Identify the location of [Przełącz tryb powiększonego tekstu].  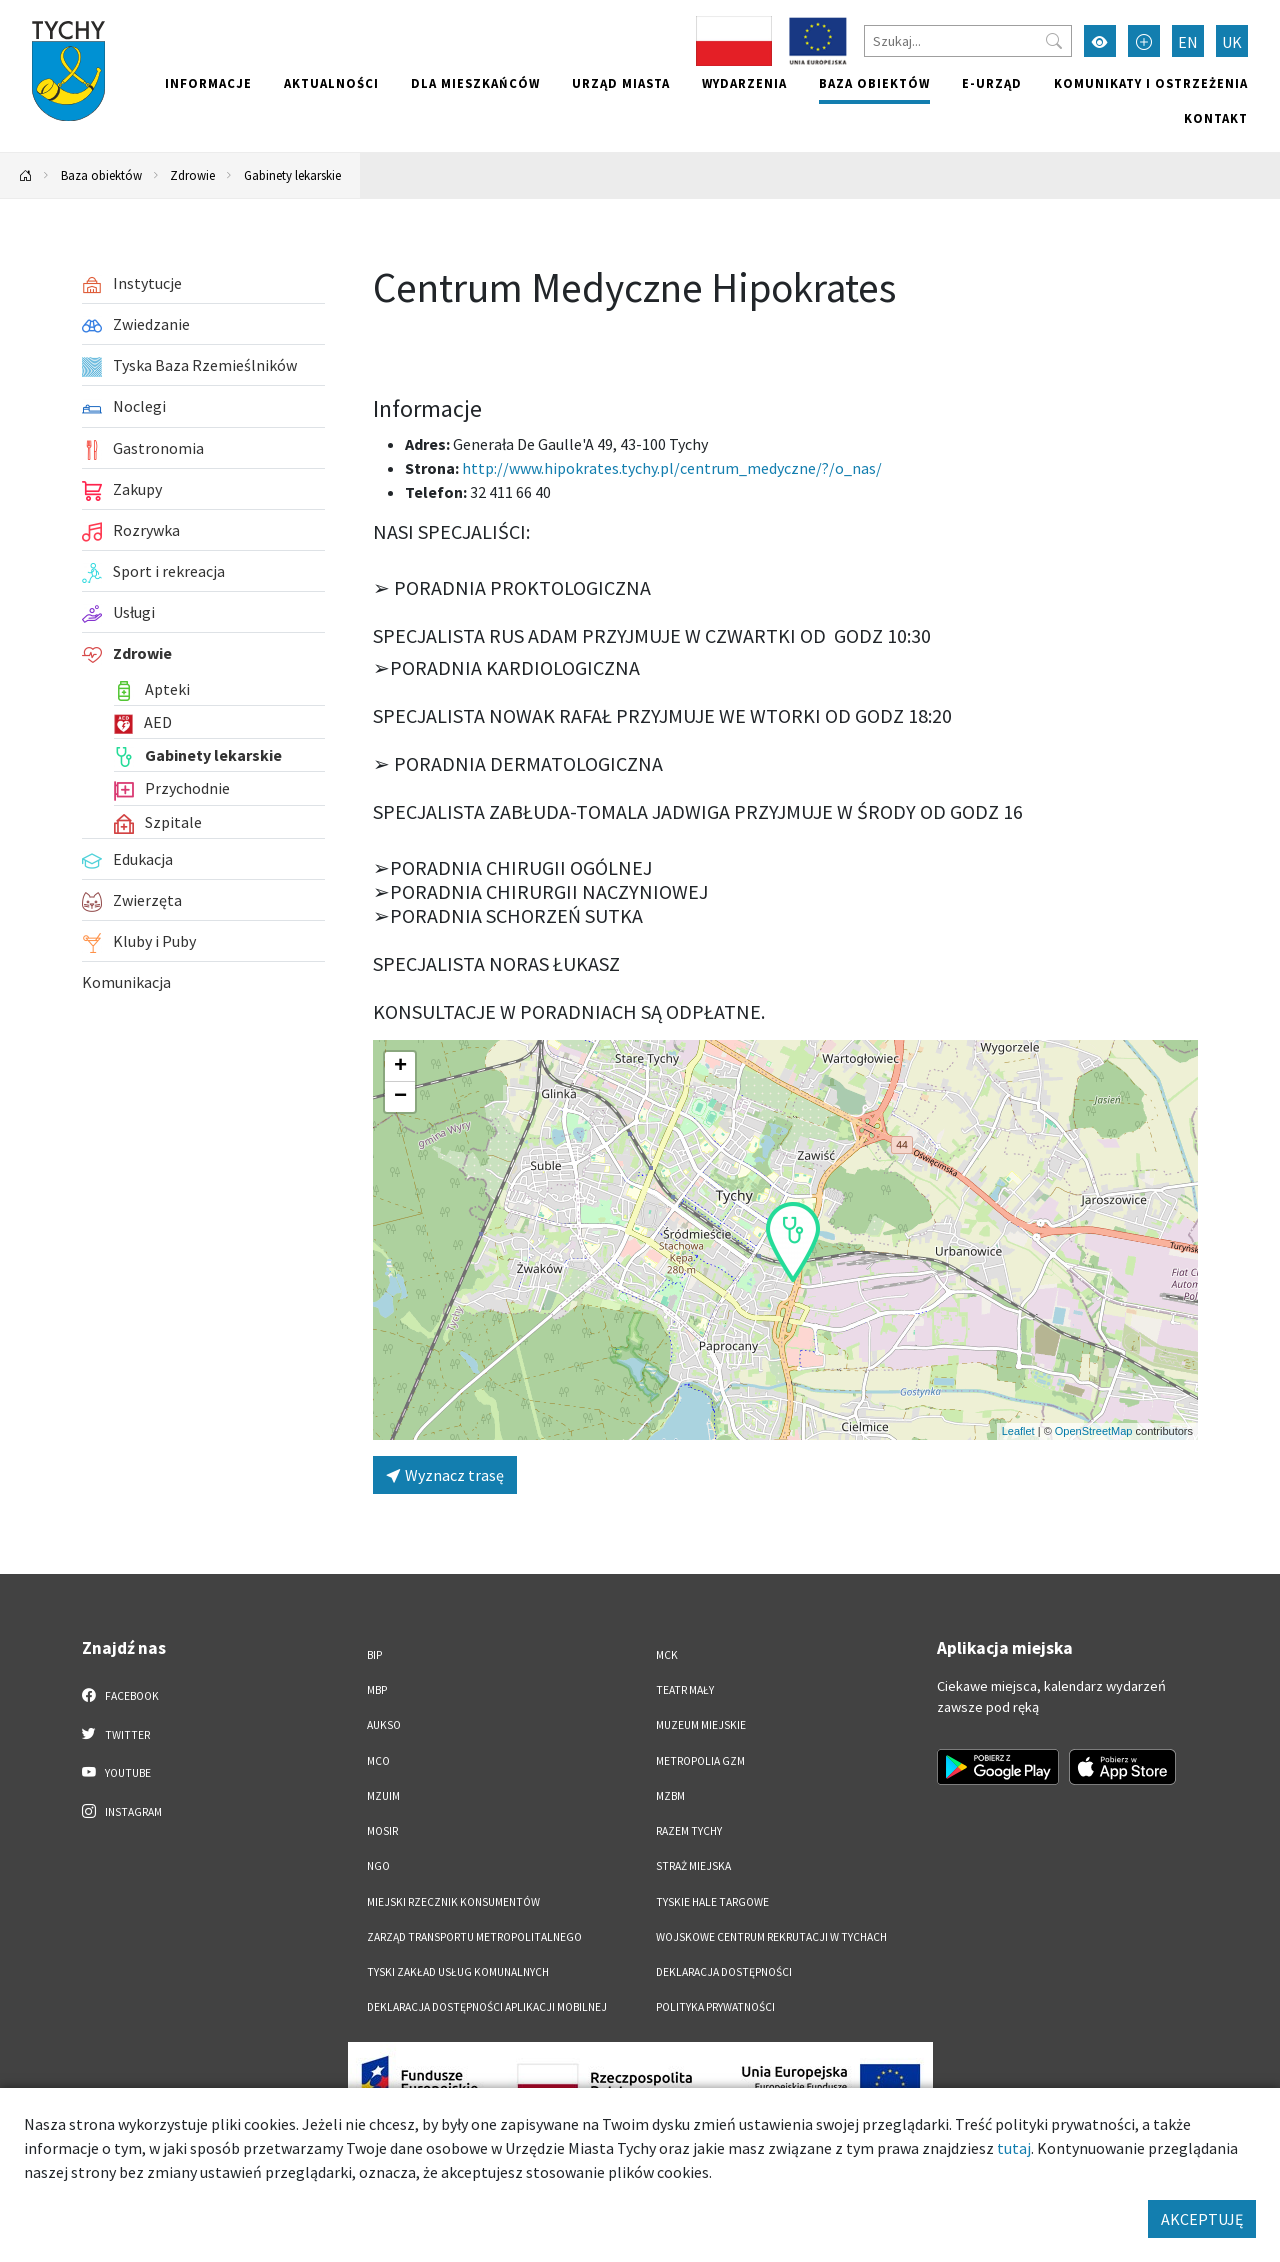
(1144, 41).